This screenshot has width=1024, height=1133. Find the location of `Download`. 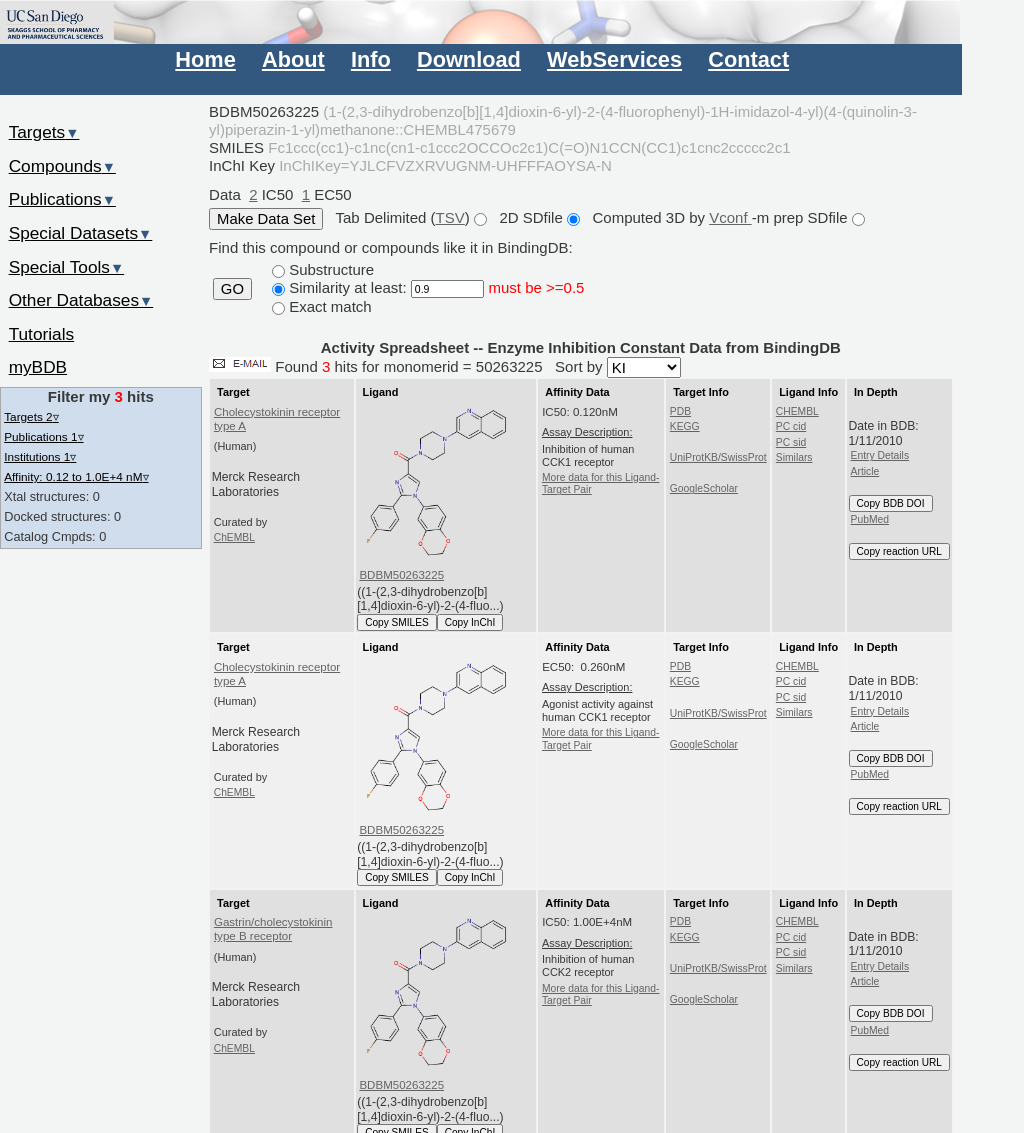

Download is located at coordinates (469, 59).